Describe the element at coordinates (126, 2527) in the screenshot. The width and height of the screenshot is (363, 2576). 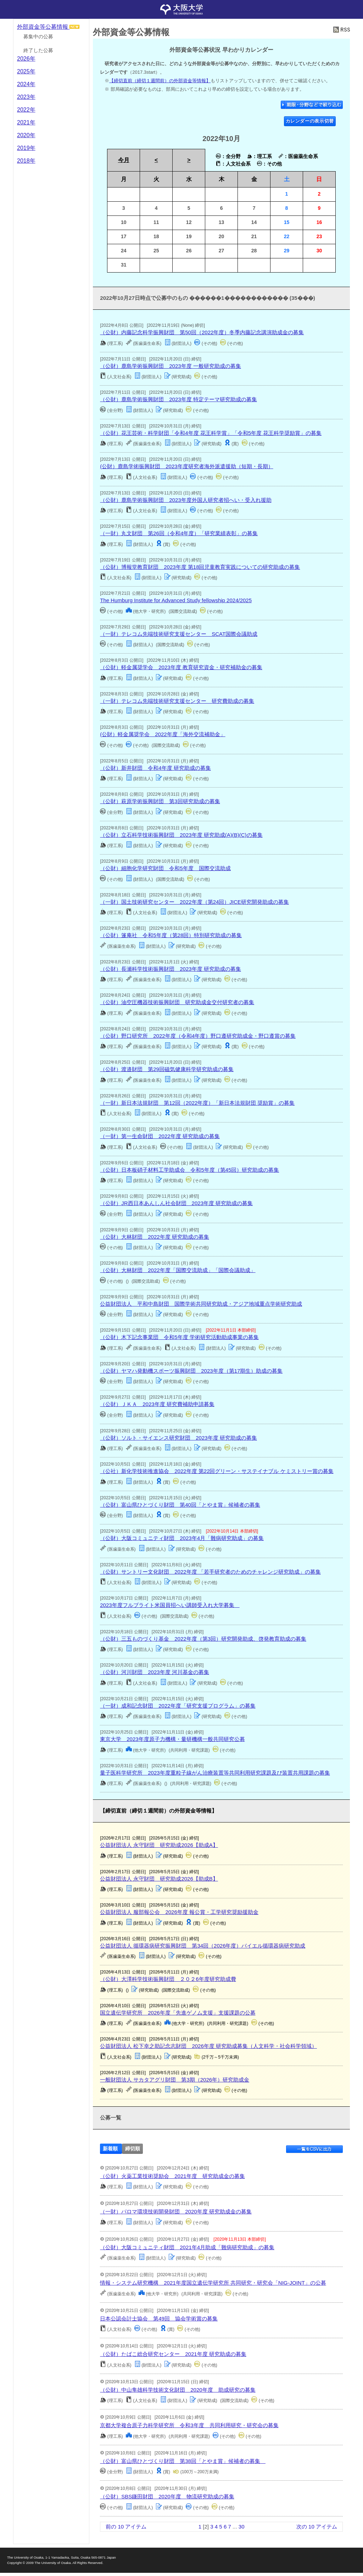
I see `前の 10 アイテム` at that location.